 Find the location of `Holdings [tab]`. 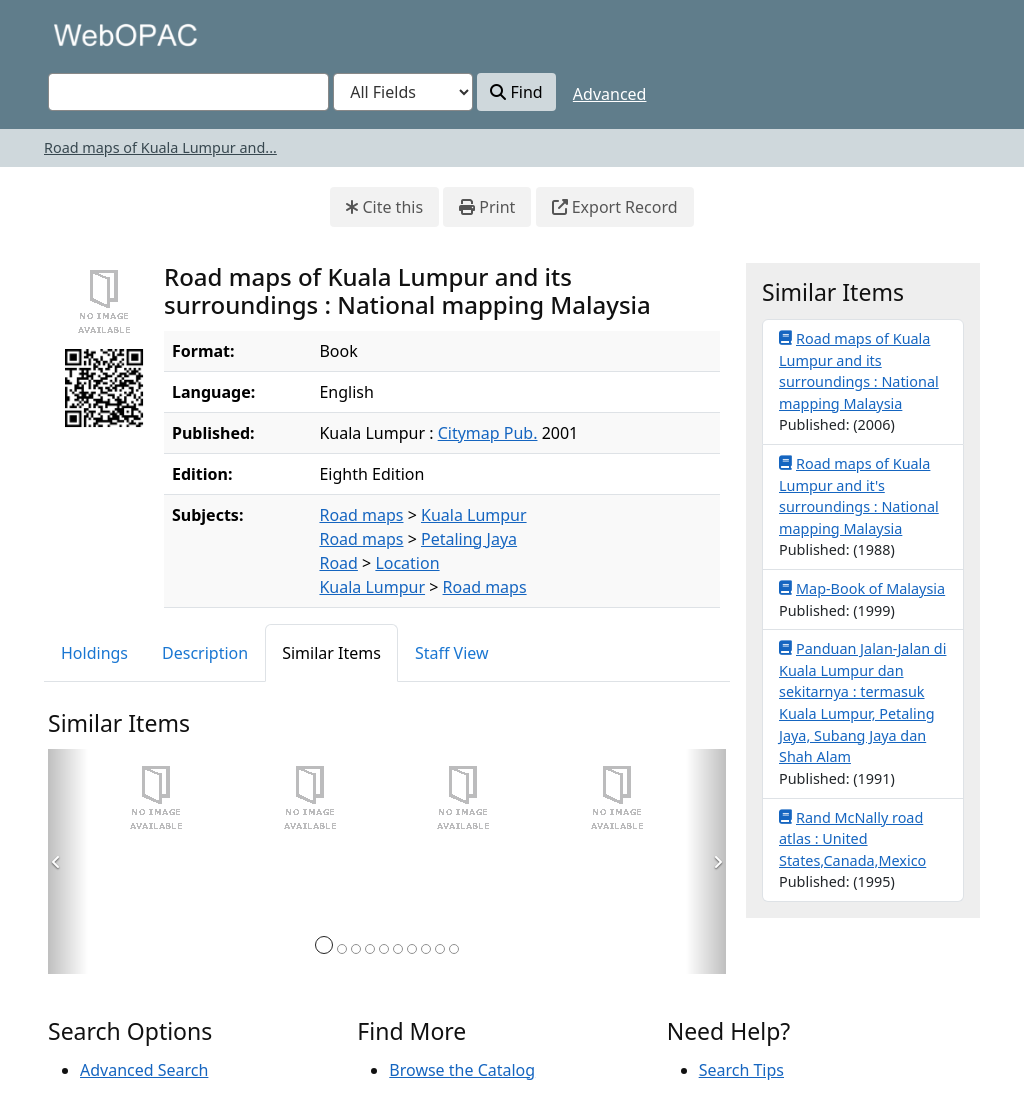

Holdings [tab] is located at coordinates (94, 653).